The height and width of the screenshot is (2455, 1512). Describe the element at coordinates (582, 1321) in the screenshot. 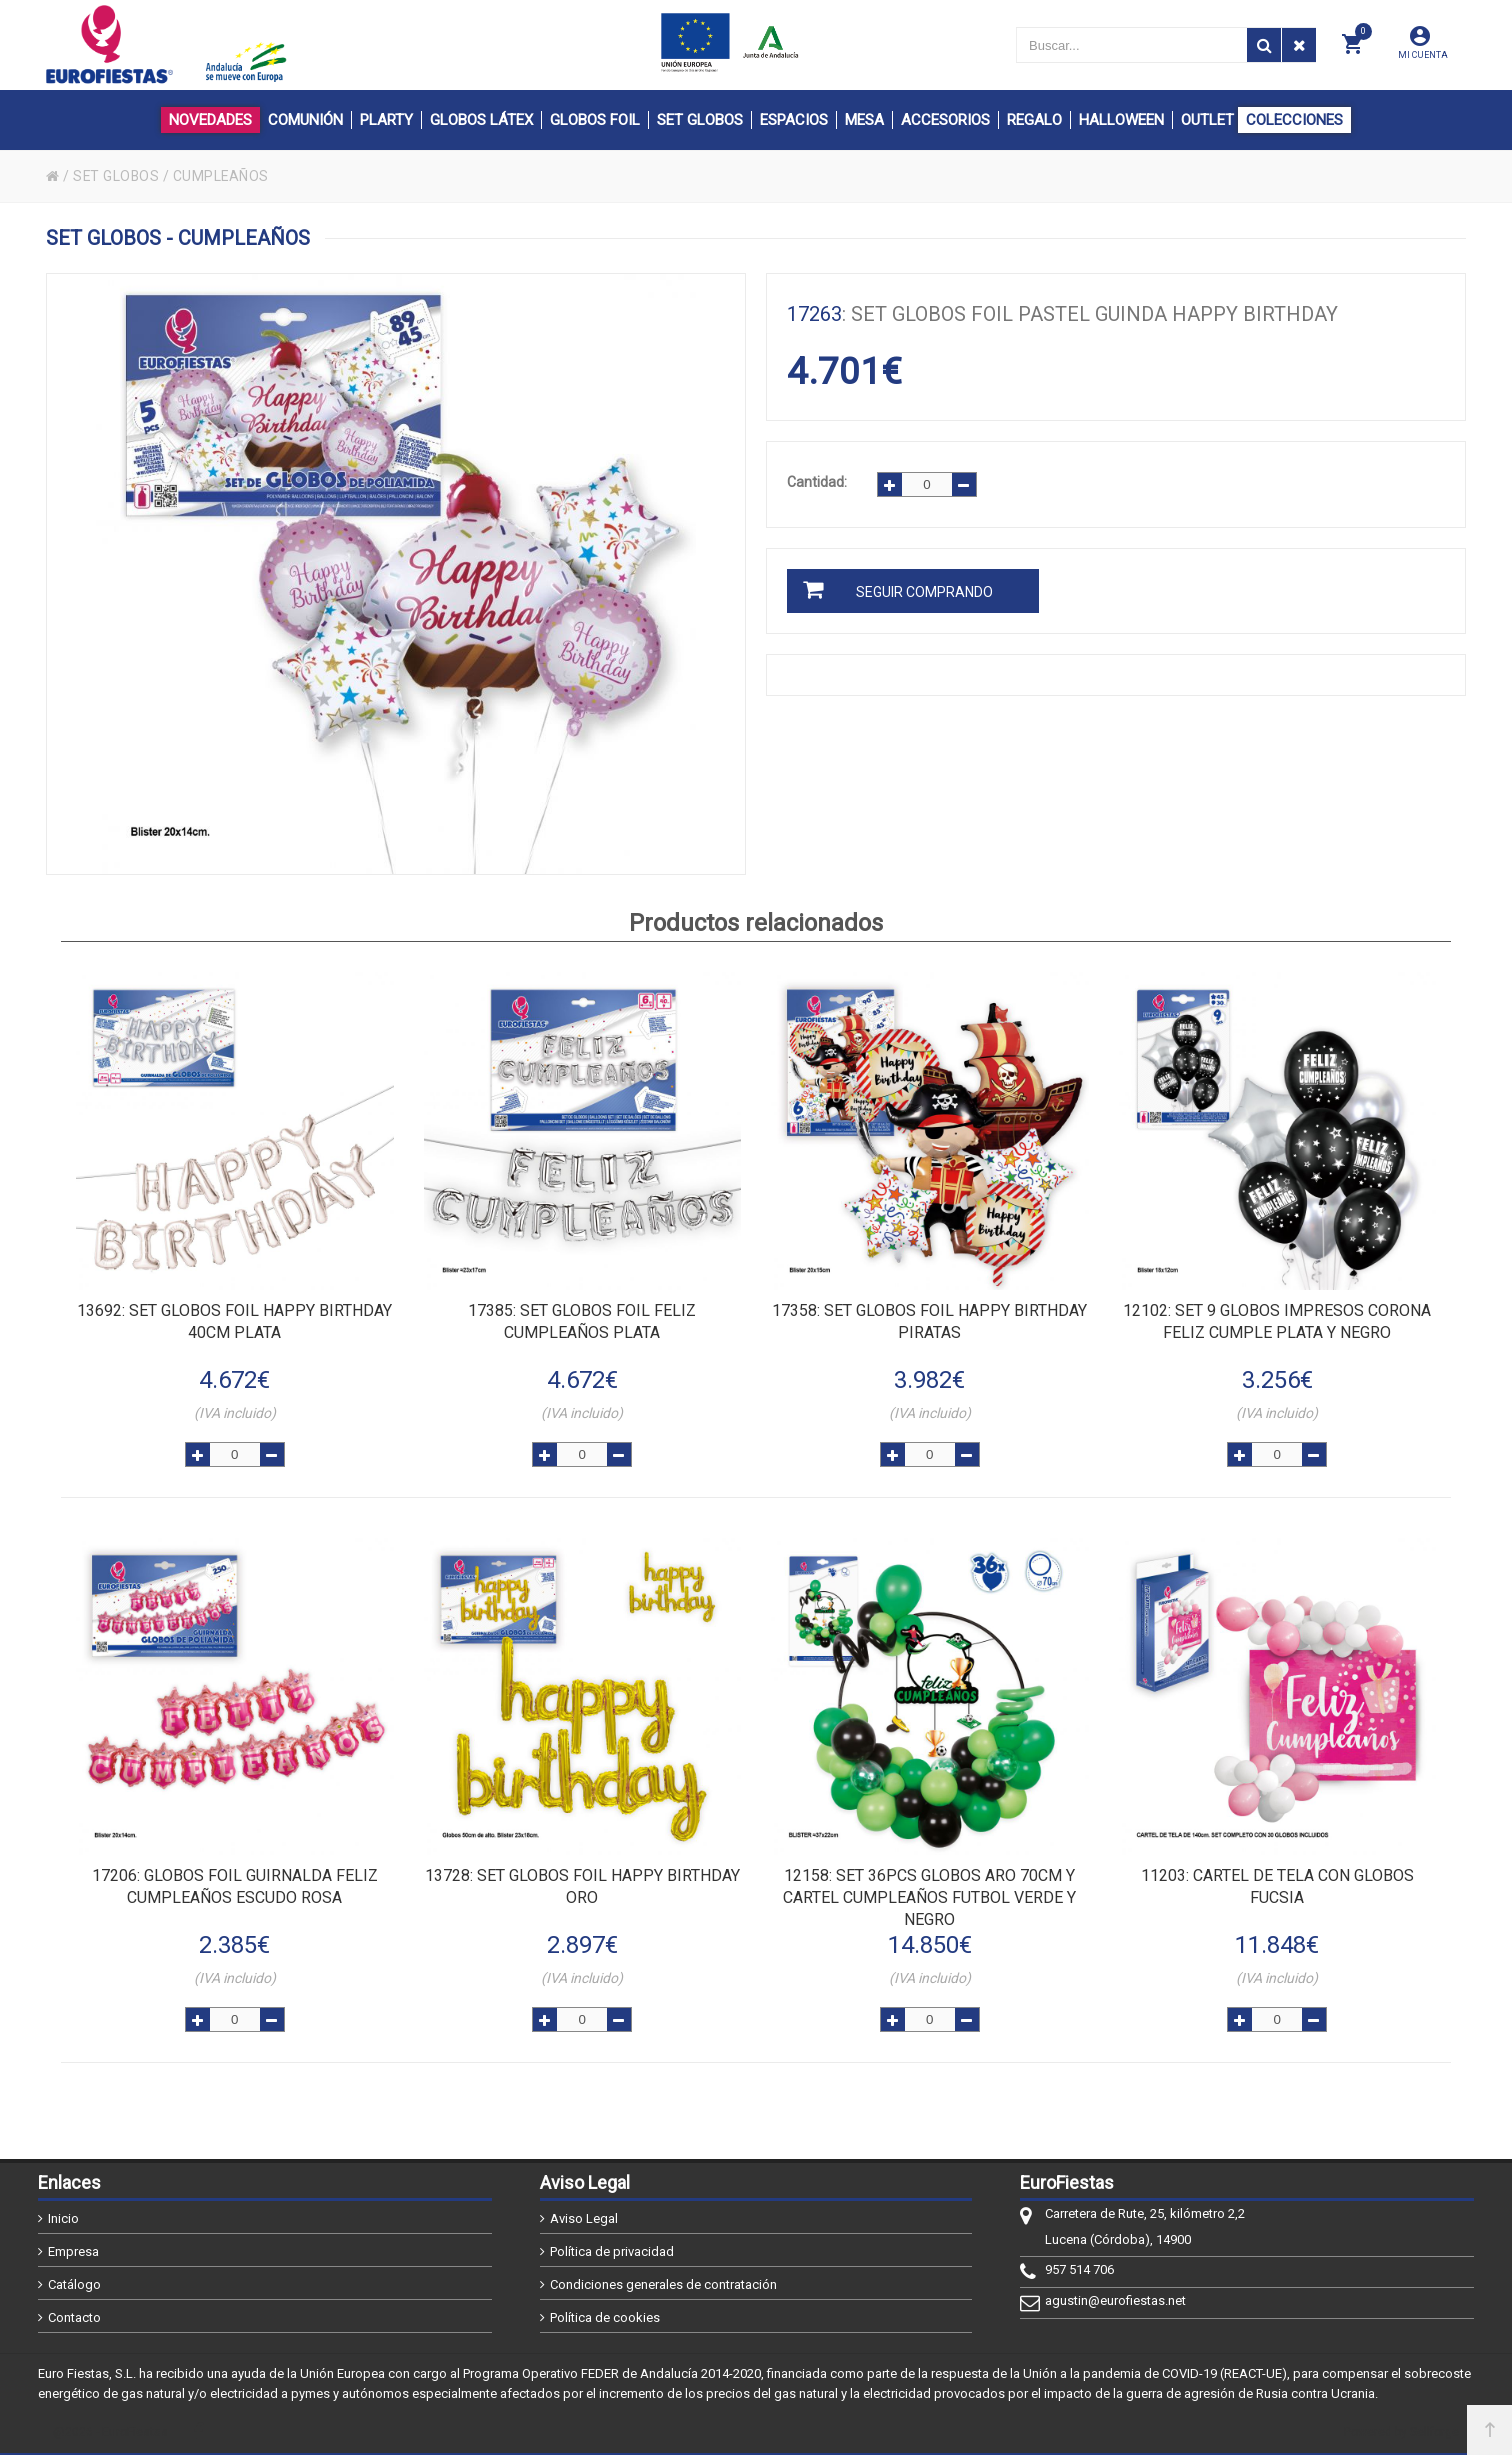

I see `: SET GLOBOS FOIL FELIZ CUMPLEAÑOS PLATA` at that location.